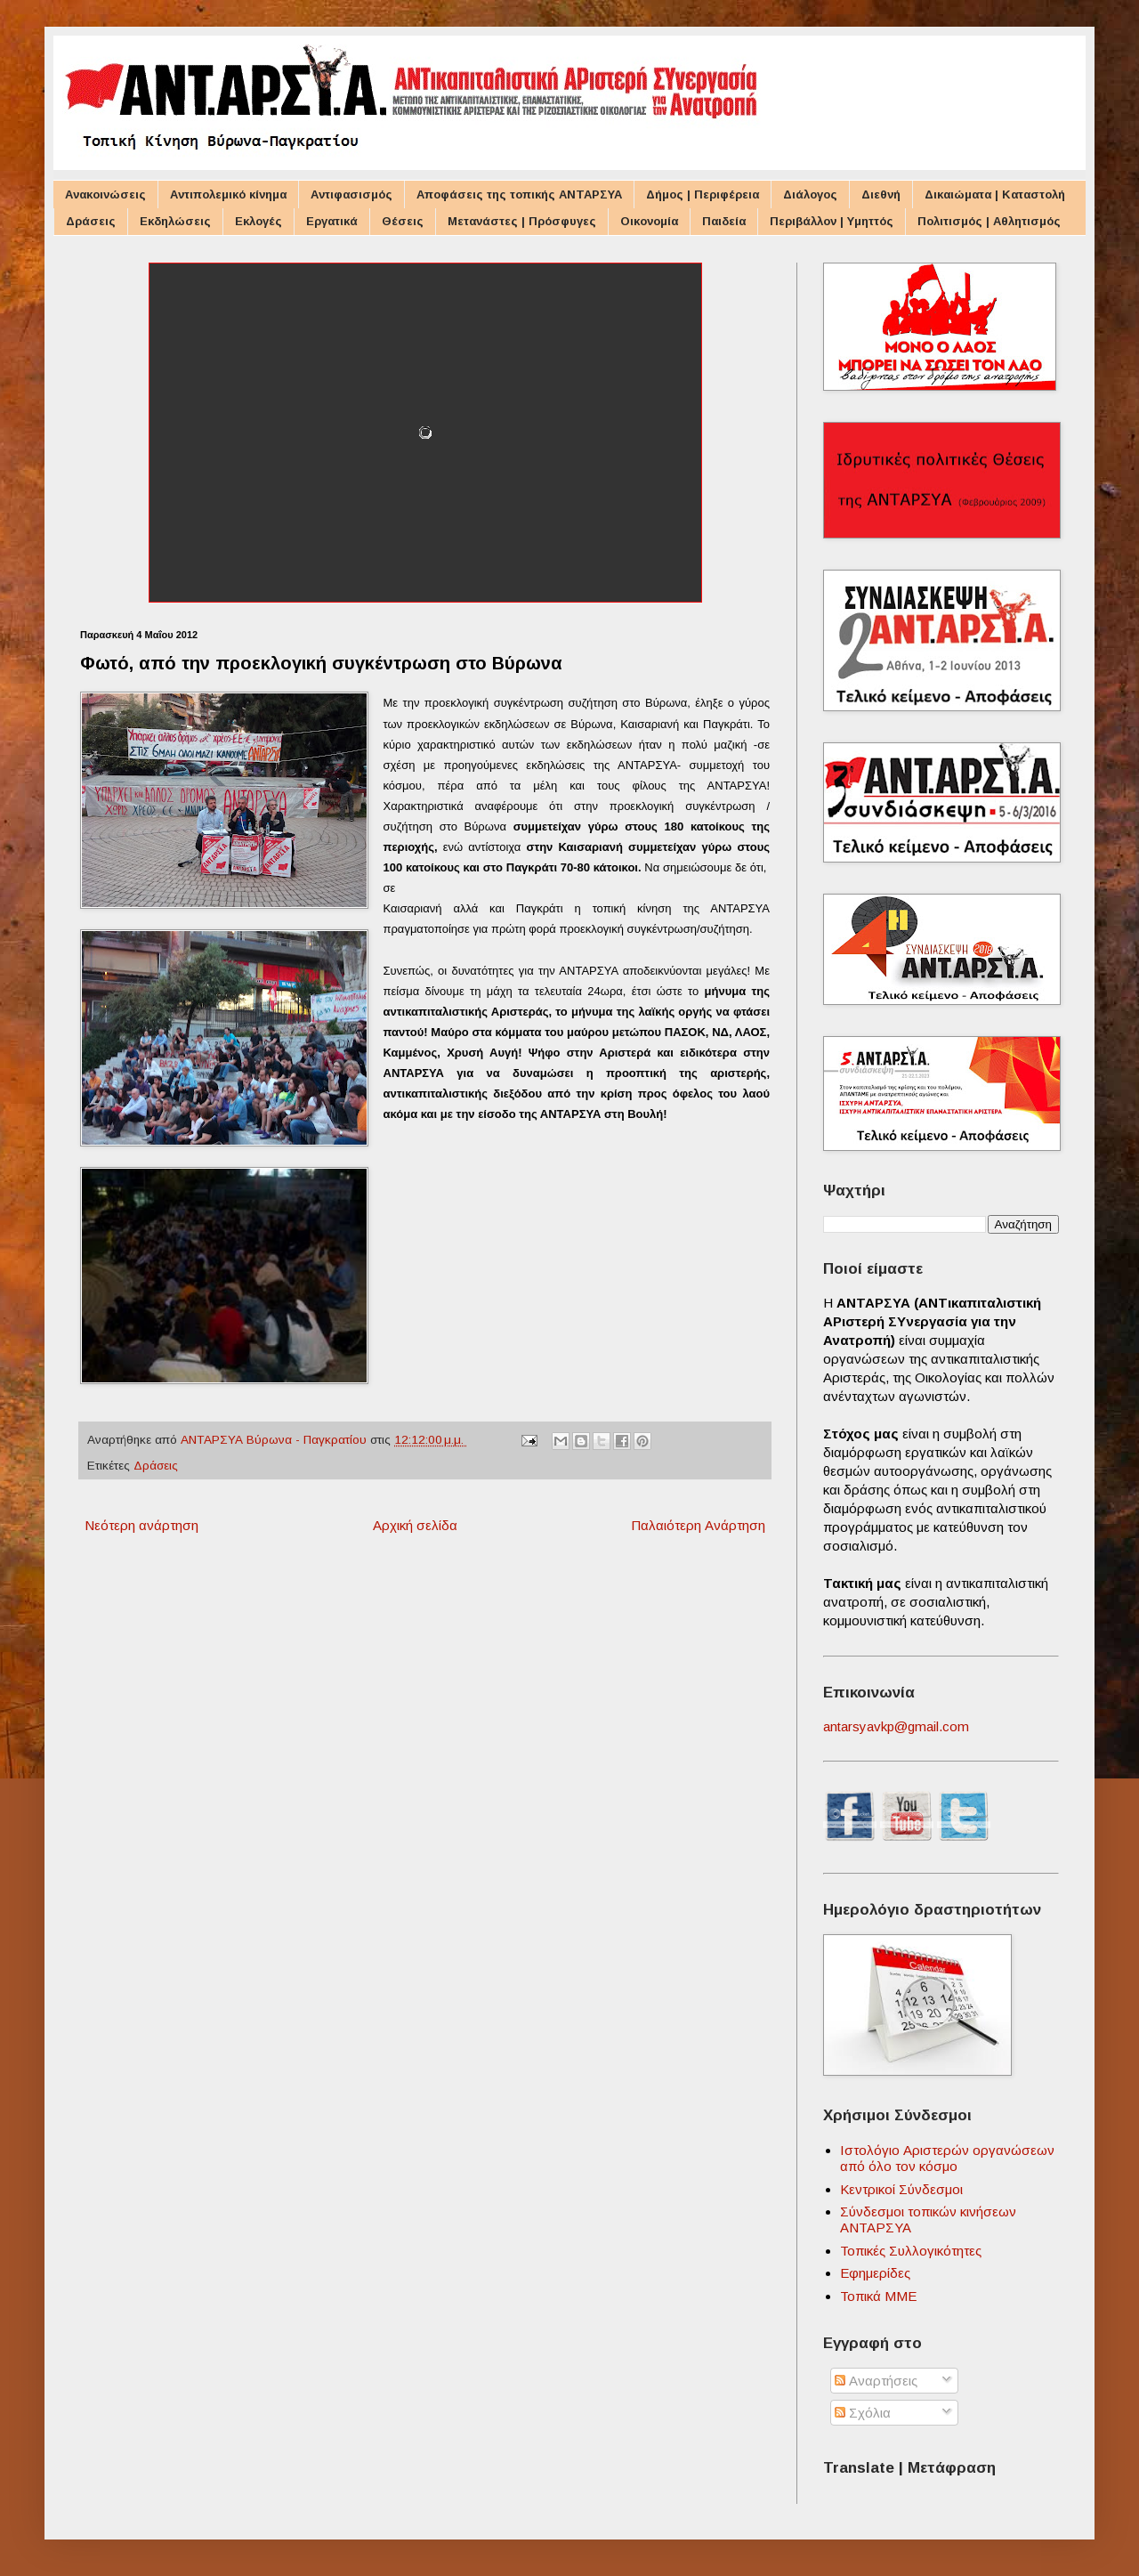 The width and height of the screenshot is (1139, 2576). Describe the element at coordinates (519, 194) in the screenshot. I see `Αποφάσεις της τοπικής ΑΝΤΑΡΣΥΑ` at that location.